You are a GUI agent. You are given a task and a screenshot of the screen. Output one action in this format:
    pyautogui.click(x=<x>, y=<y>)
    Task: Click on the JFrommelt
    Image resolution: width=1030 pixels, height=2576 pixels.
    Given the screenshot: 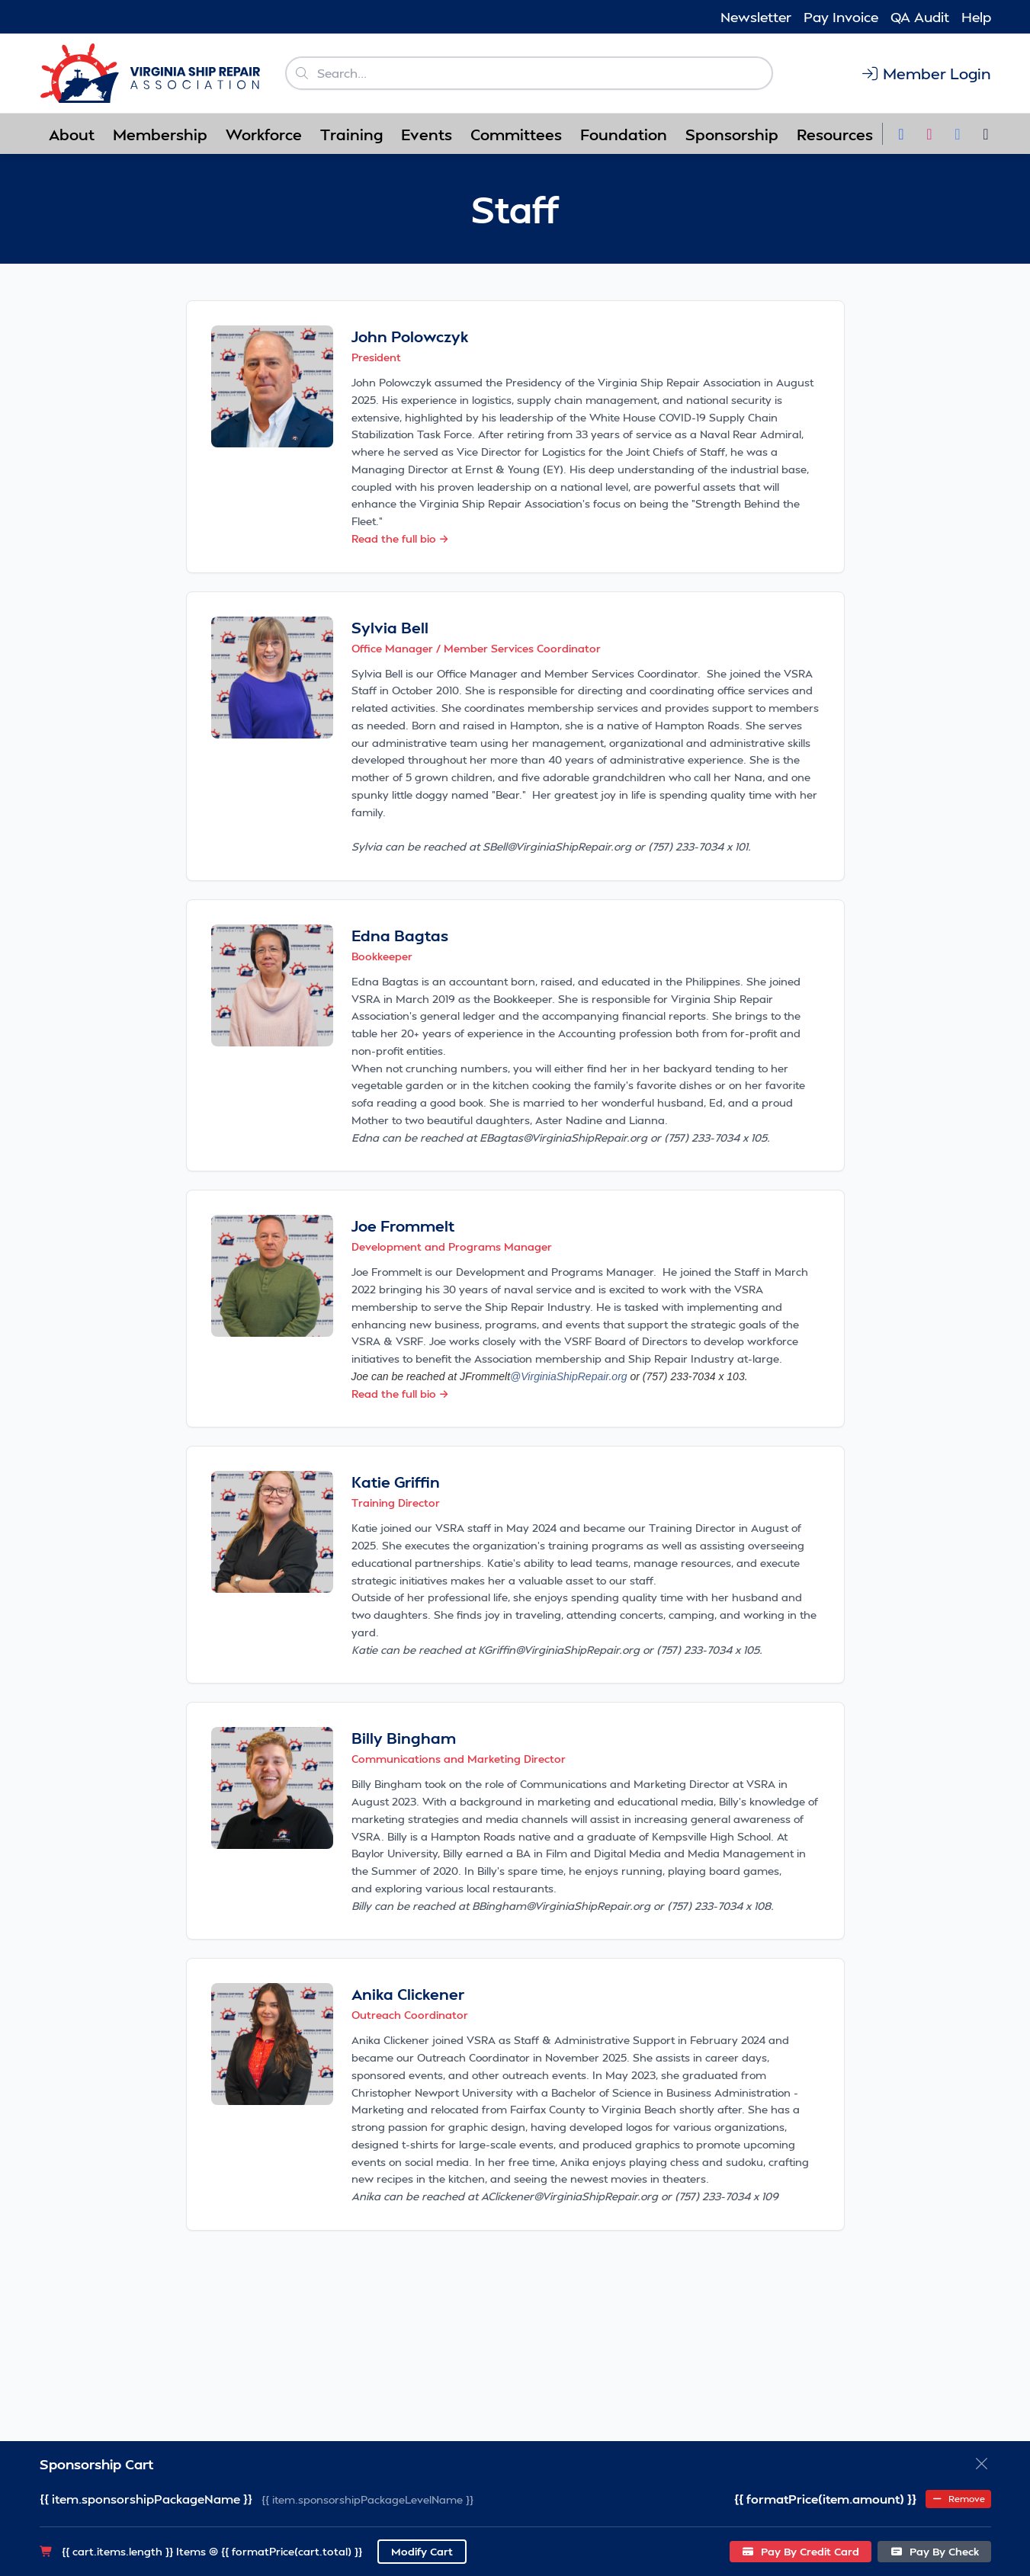 What is the action you would take?
    pyautogui.click(x=543, y=1376)
    